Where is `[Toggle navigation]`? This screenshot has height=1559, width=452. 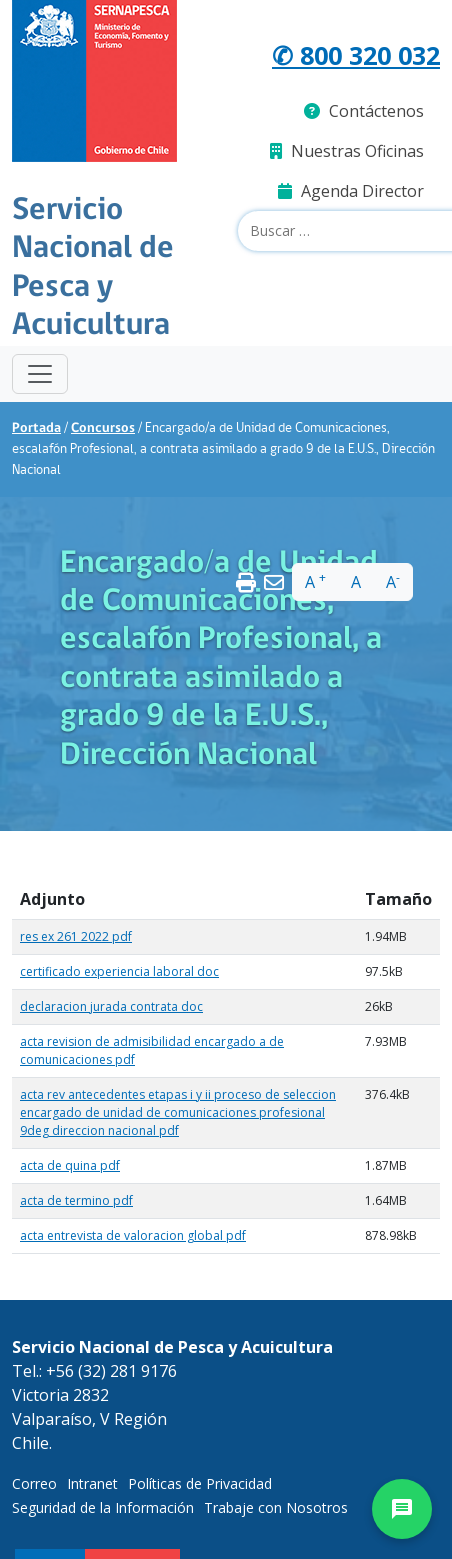 [Toggle navigation] is located at coordinates (40, 374).